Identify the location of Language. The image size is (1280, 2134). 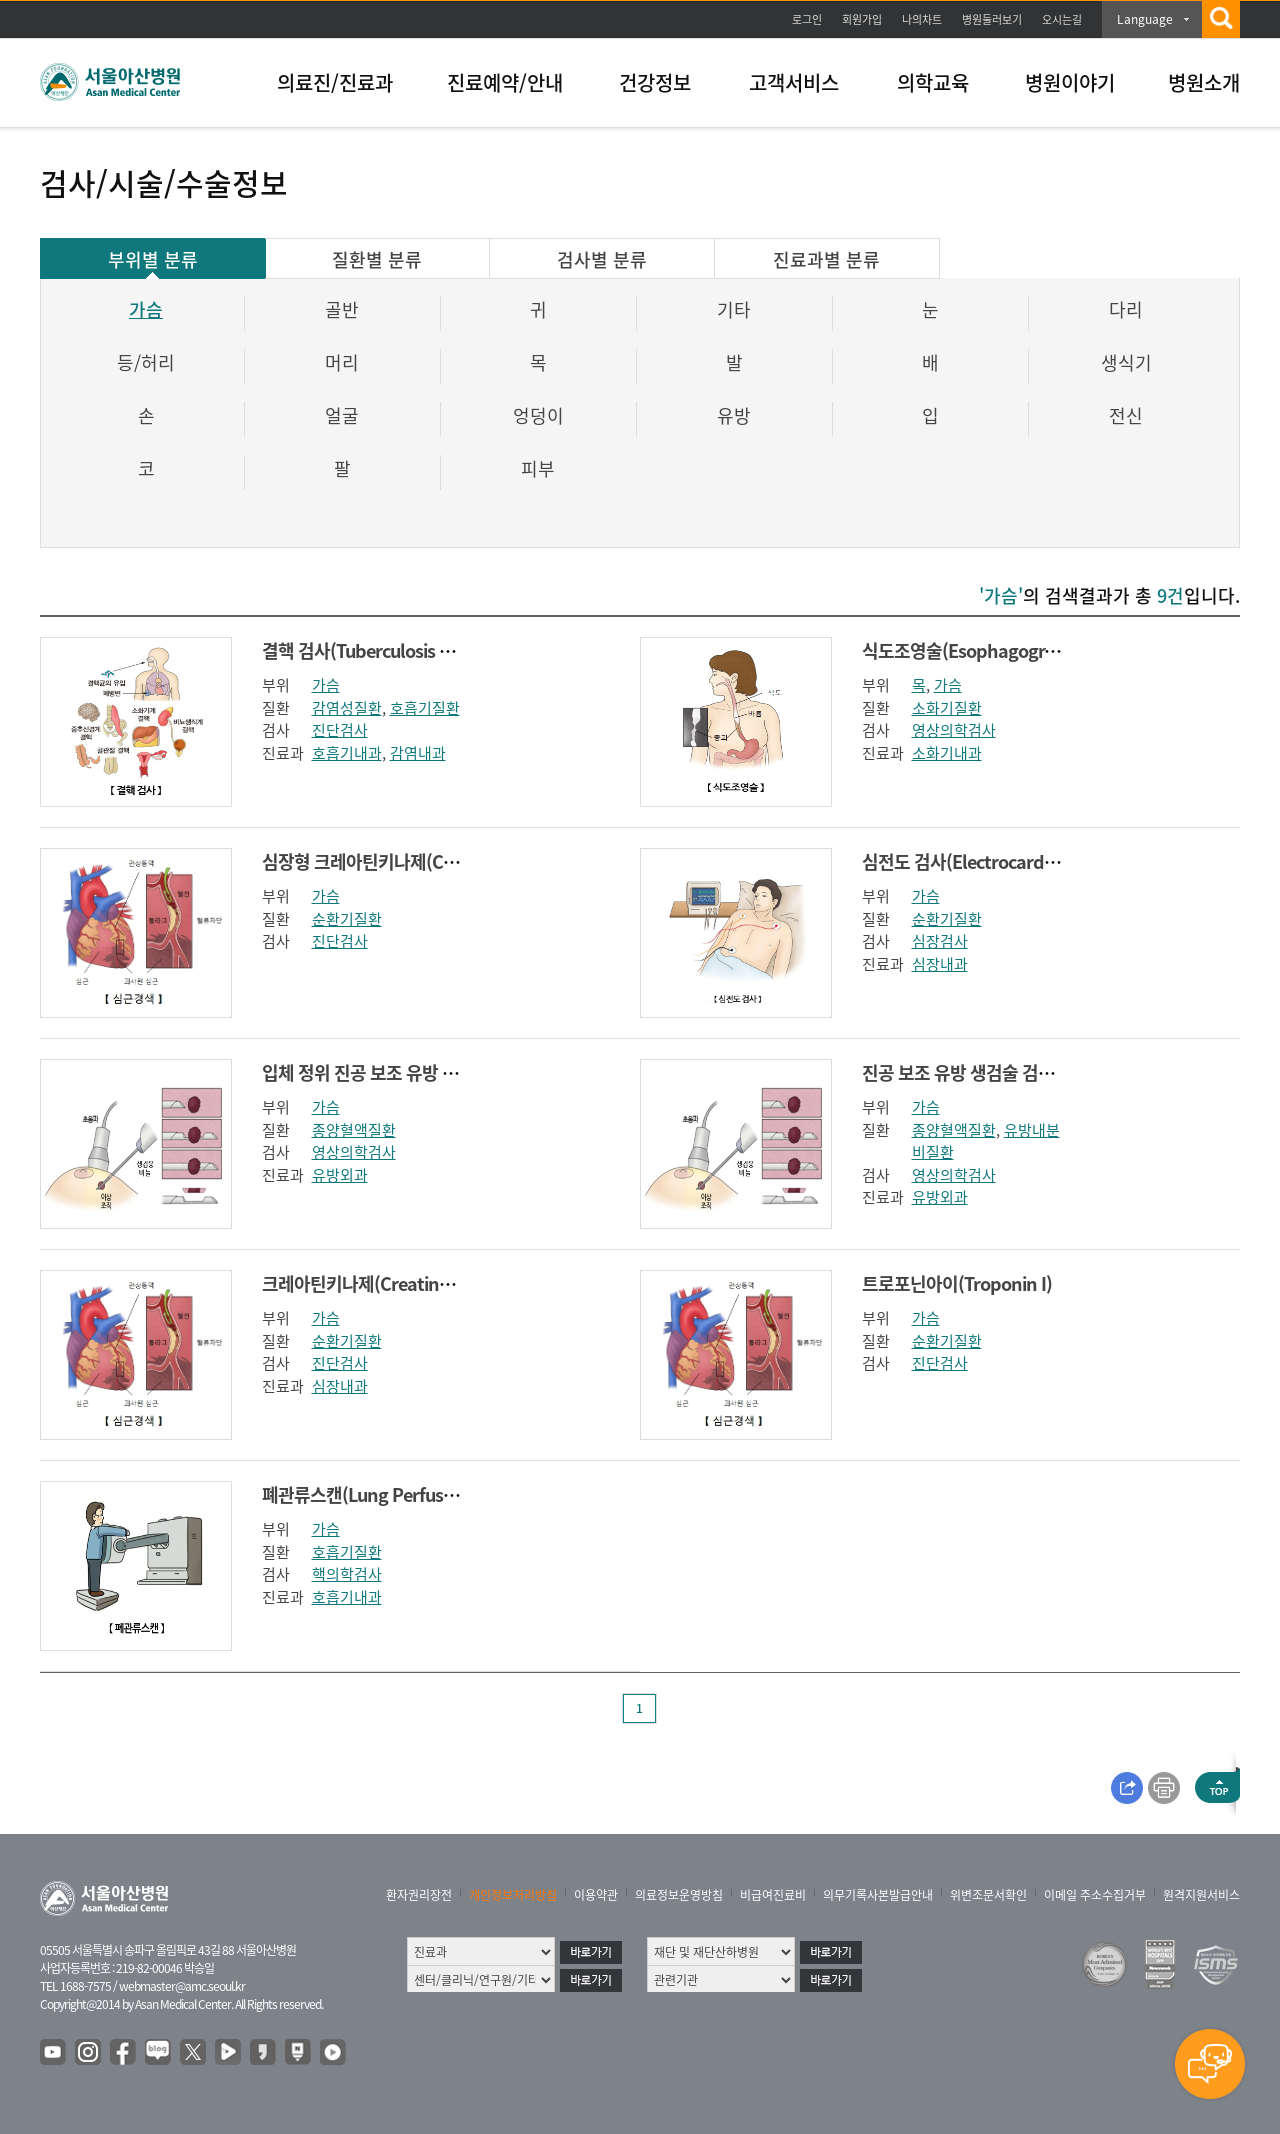
(1145, 19).